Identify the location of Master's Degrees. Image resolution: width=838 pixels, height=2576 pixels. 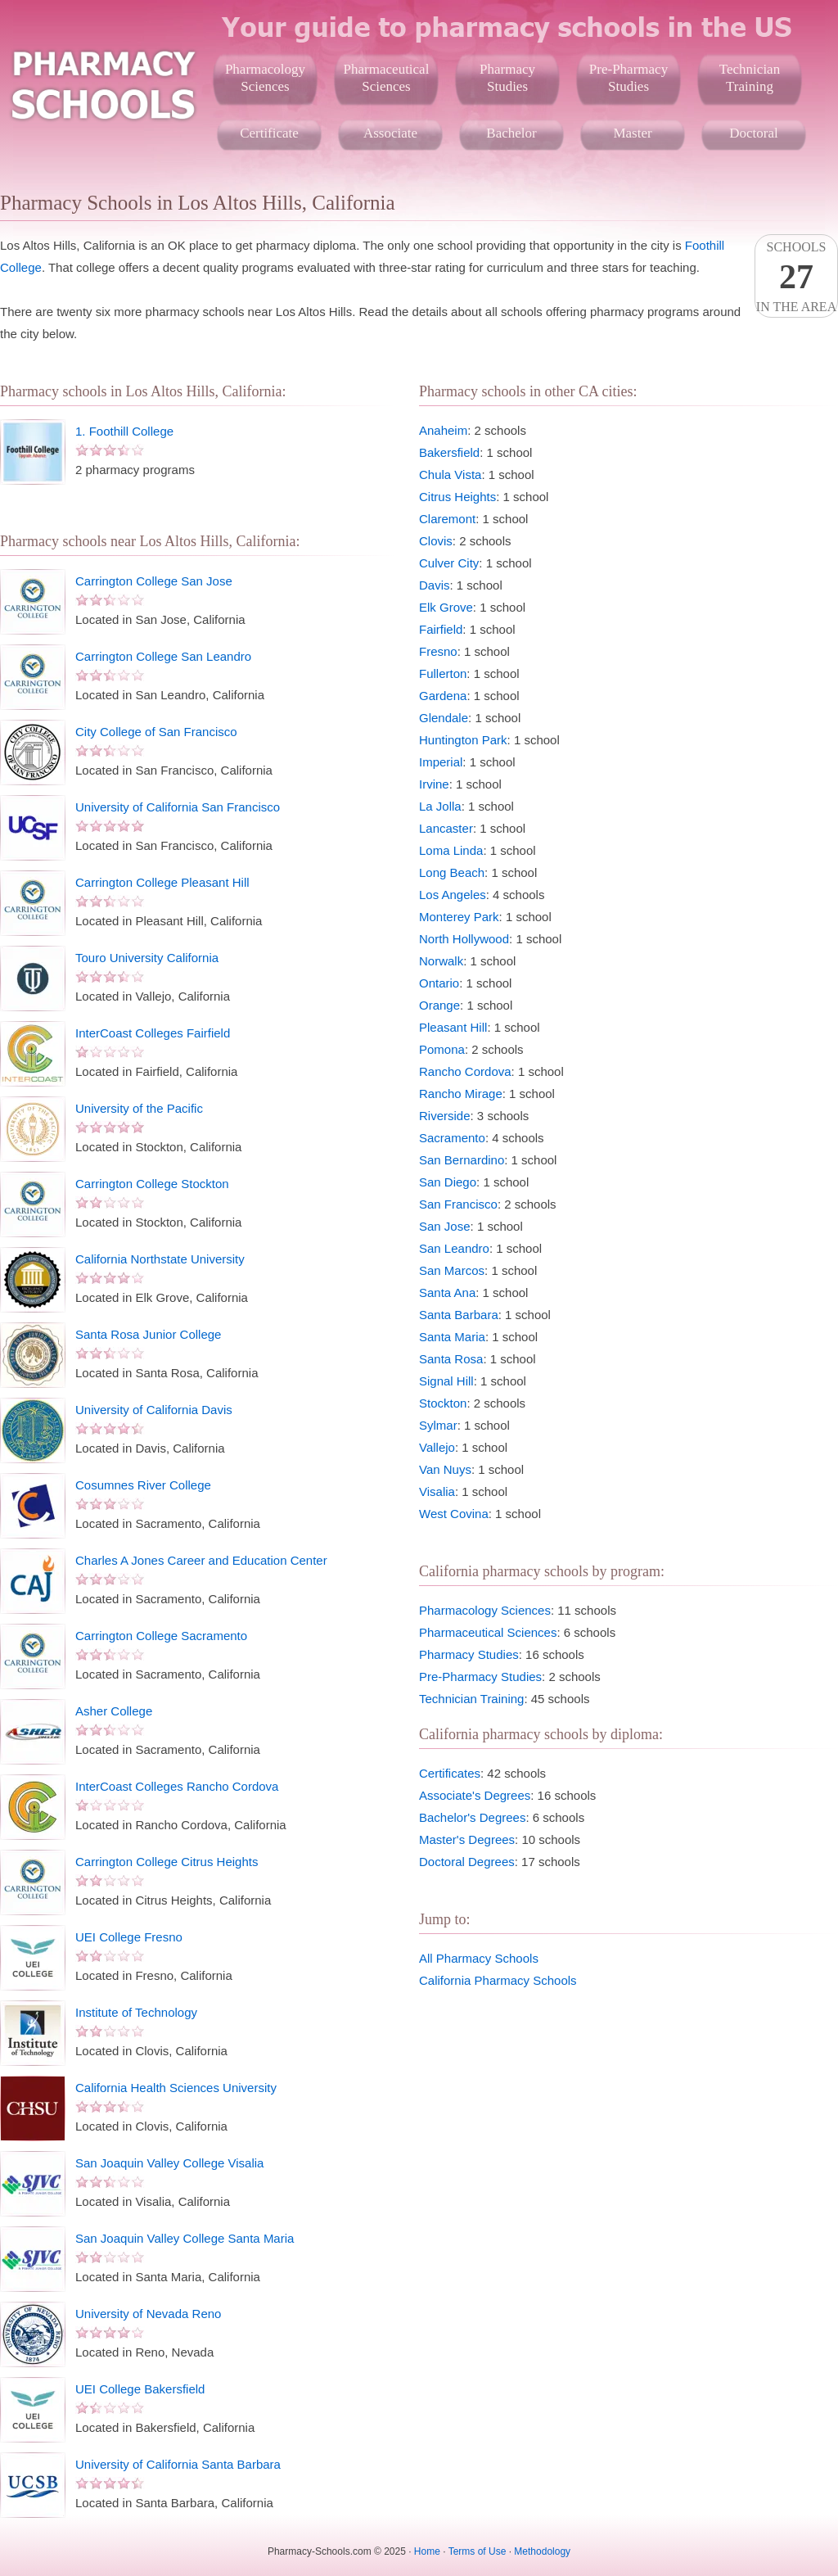
(467, 1839).